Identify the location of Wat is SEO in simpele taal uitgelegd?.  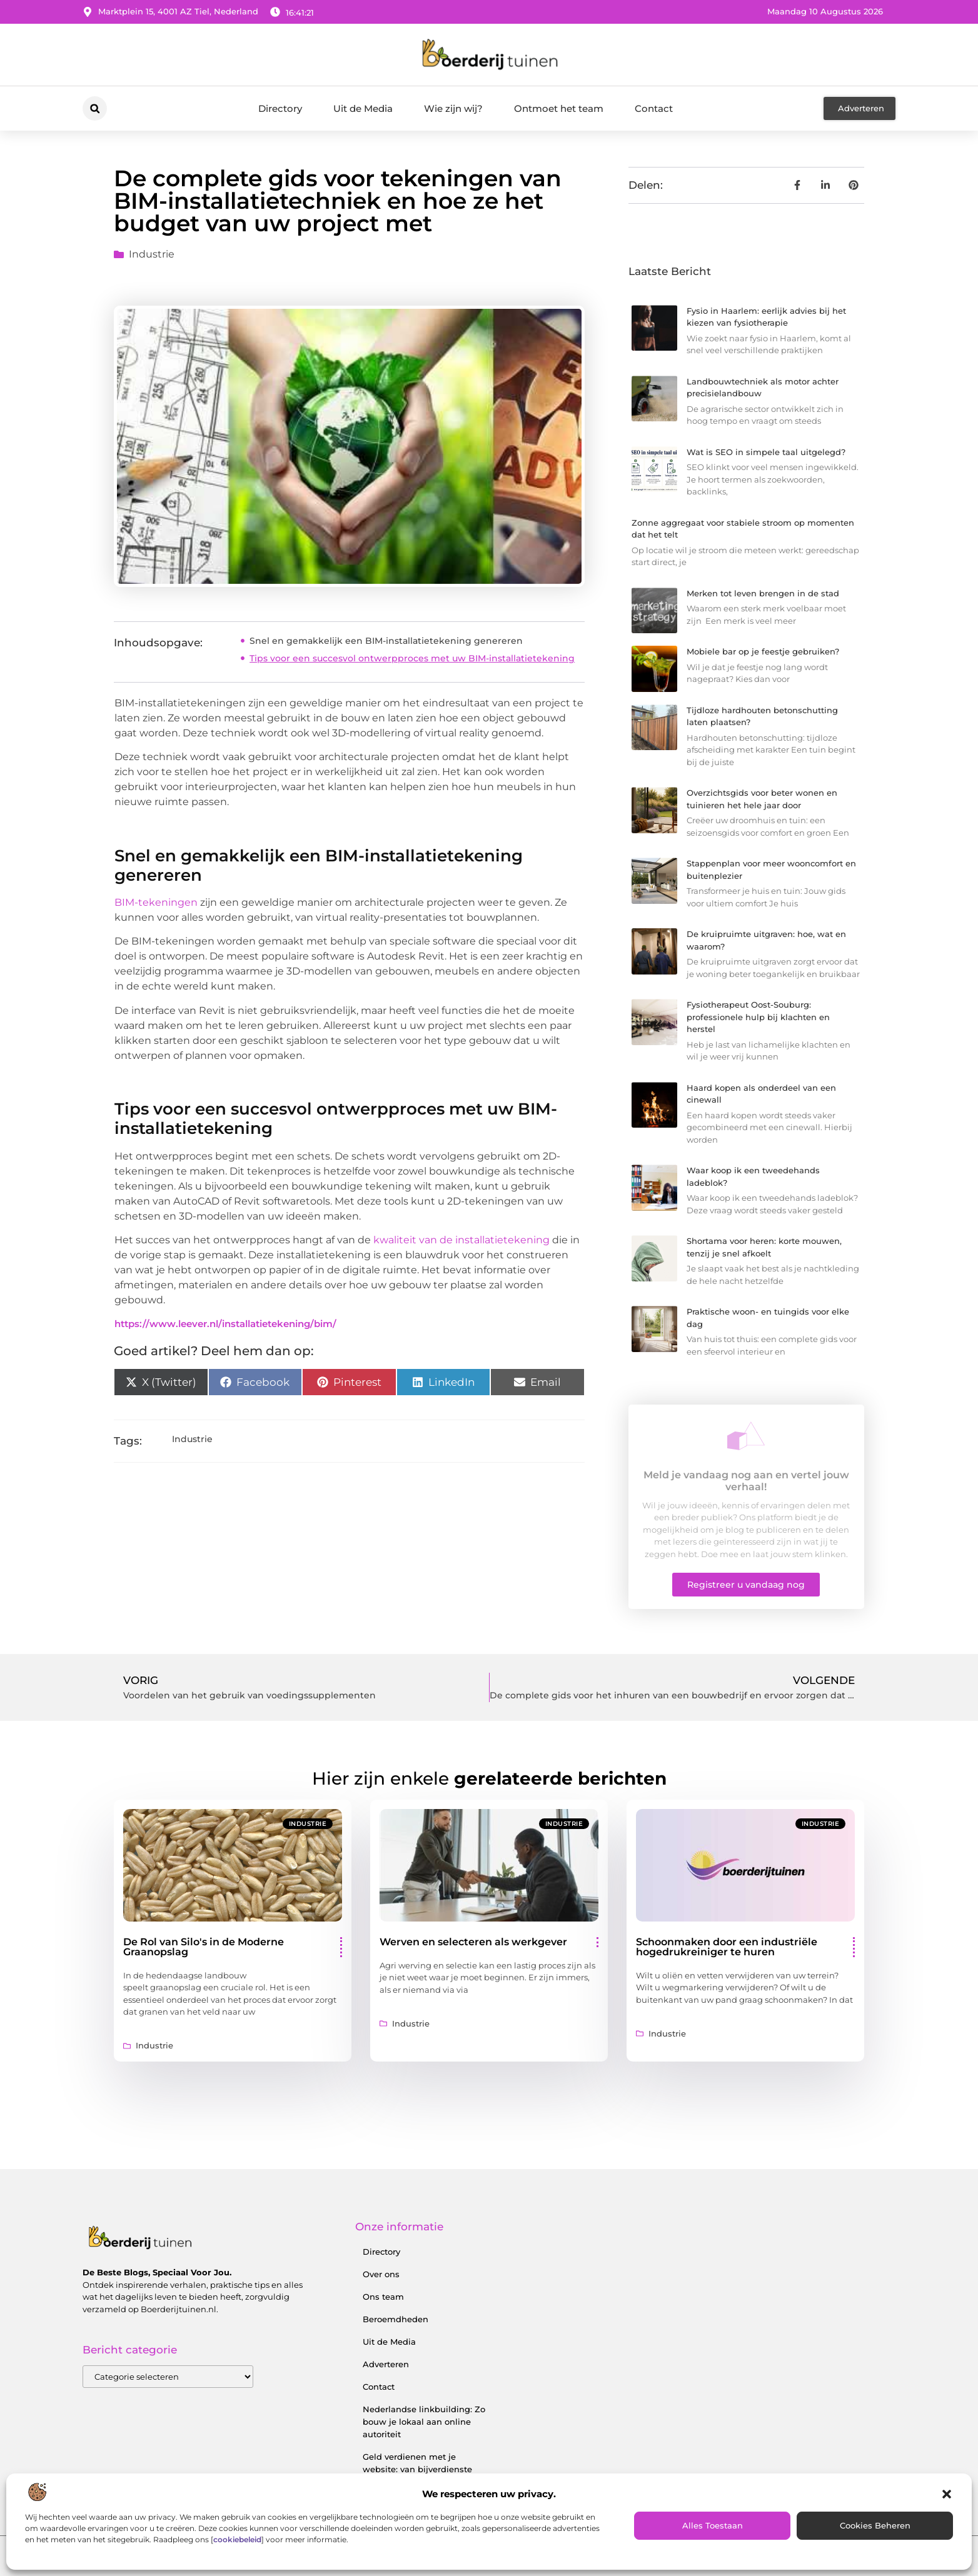
(766, 452).